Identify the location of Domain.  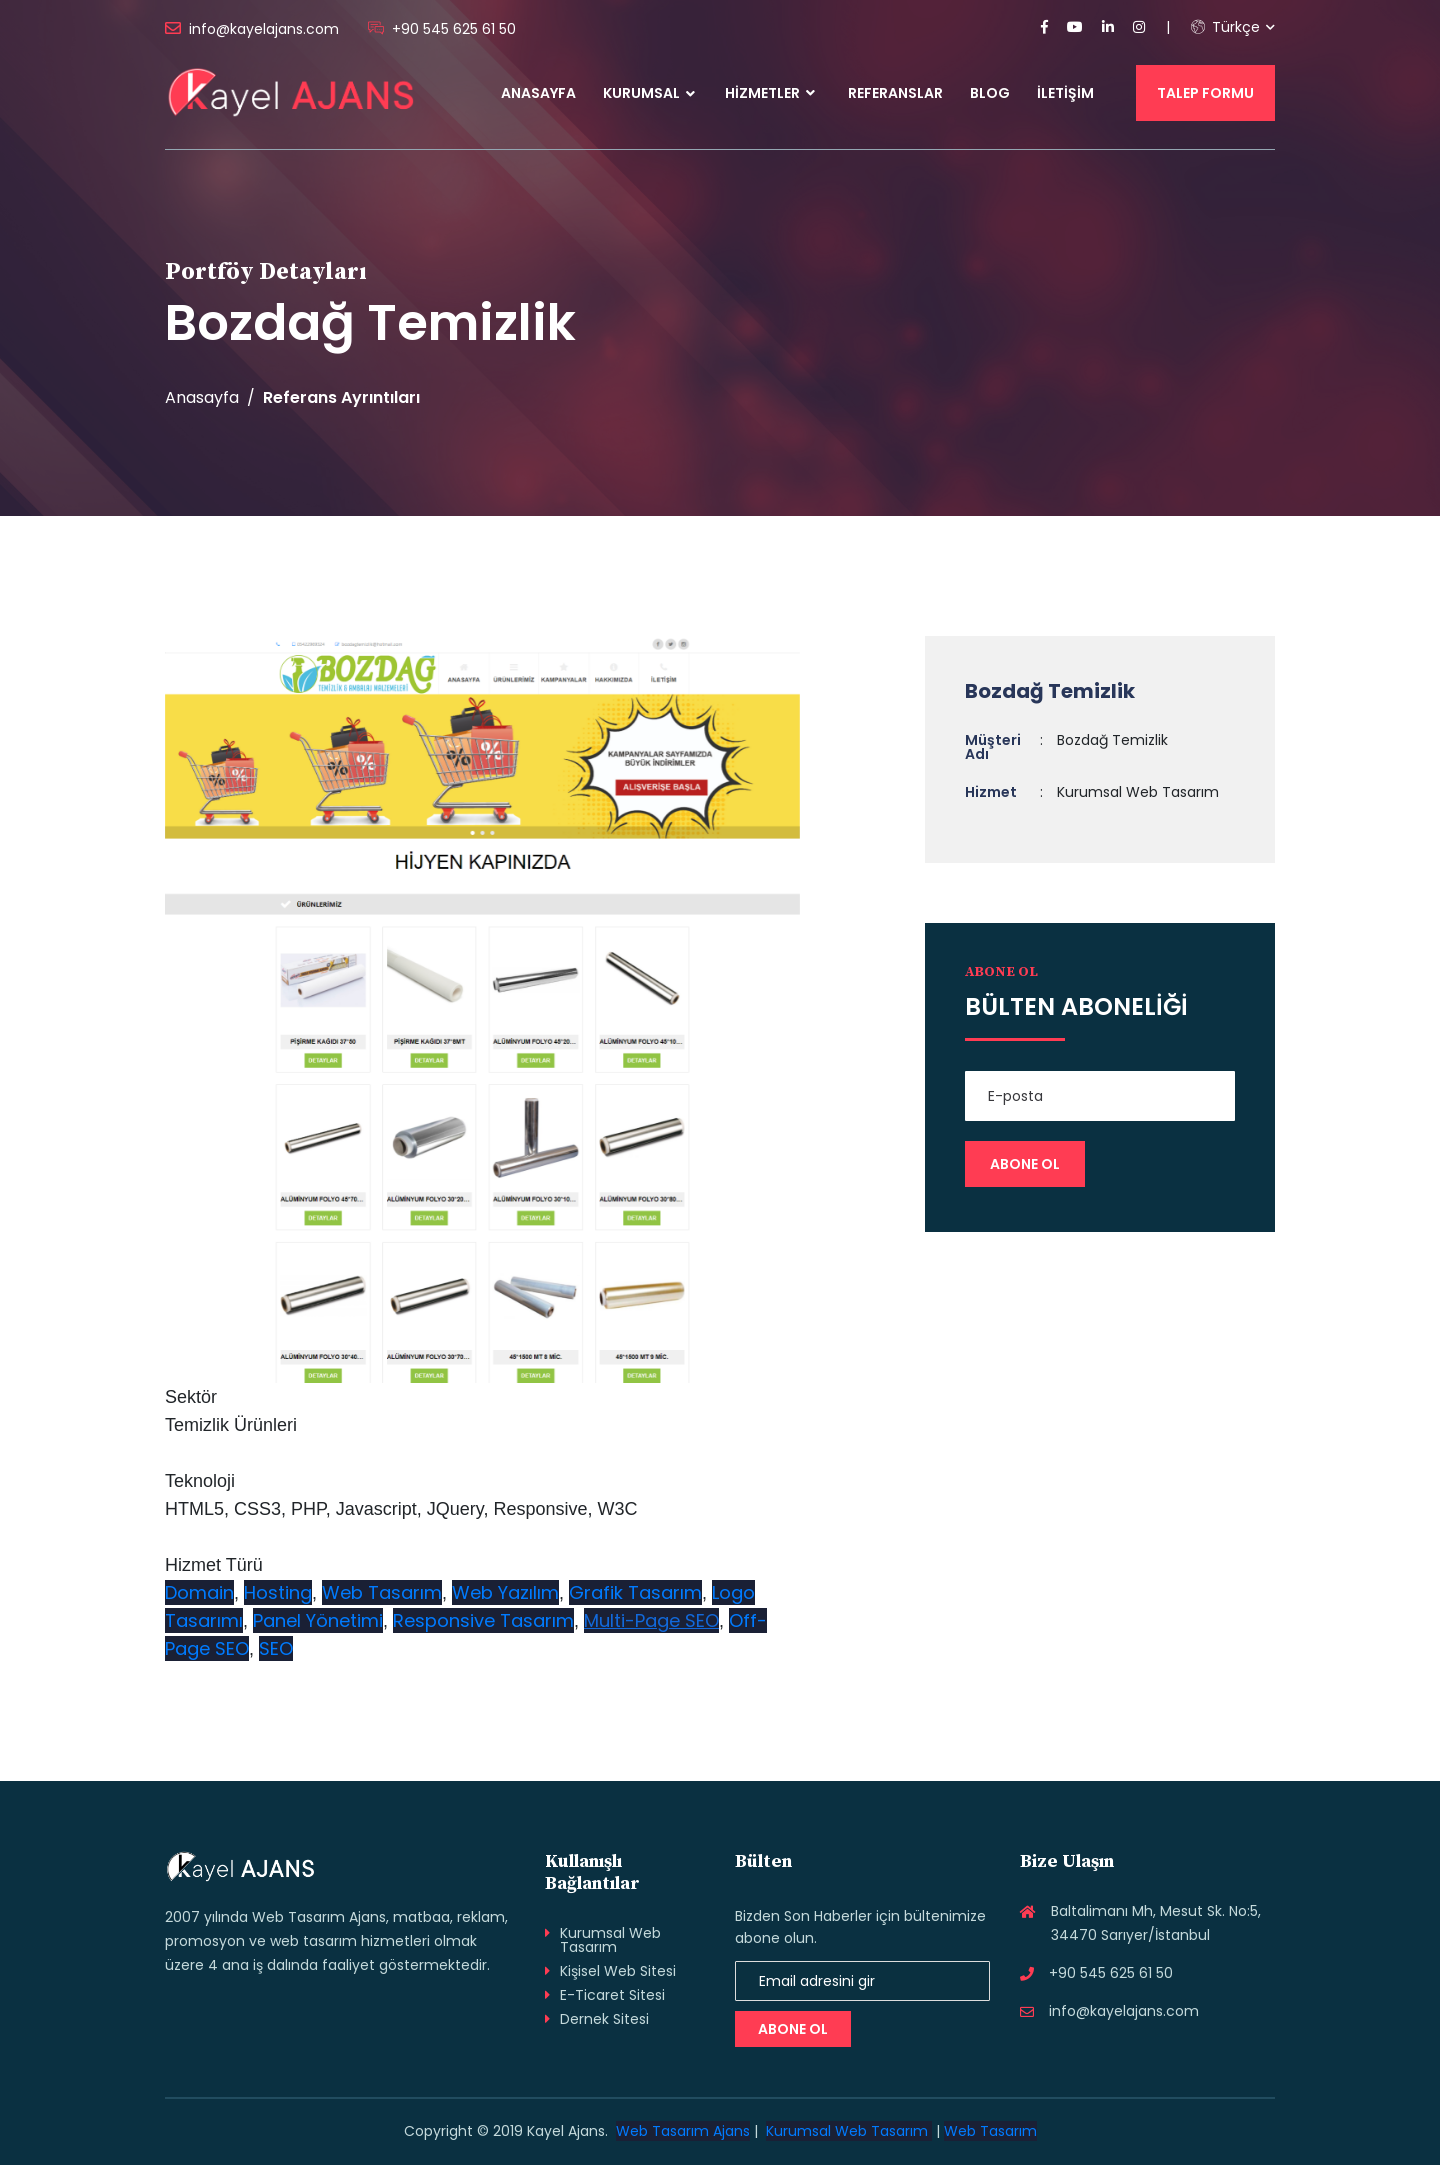
(199, 1592).